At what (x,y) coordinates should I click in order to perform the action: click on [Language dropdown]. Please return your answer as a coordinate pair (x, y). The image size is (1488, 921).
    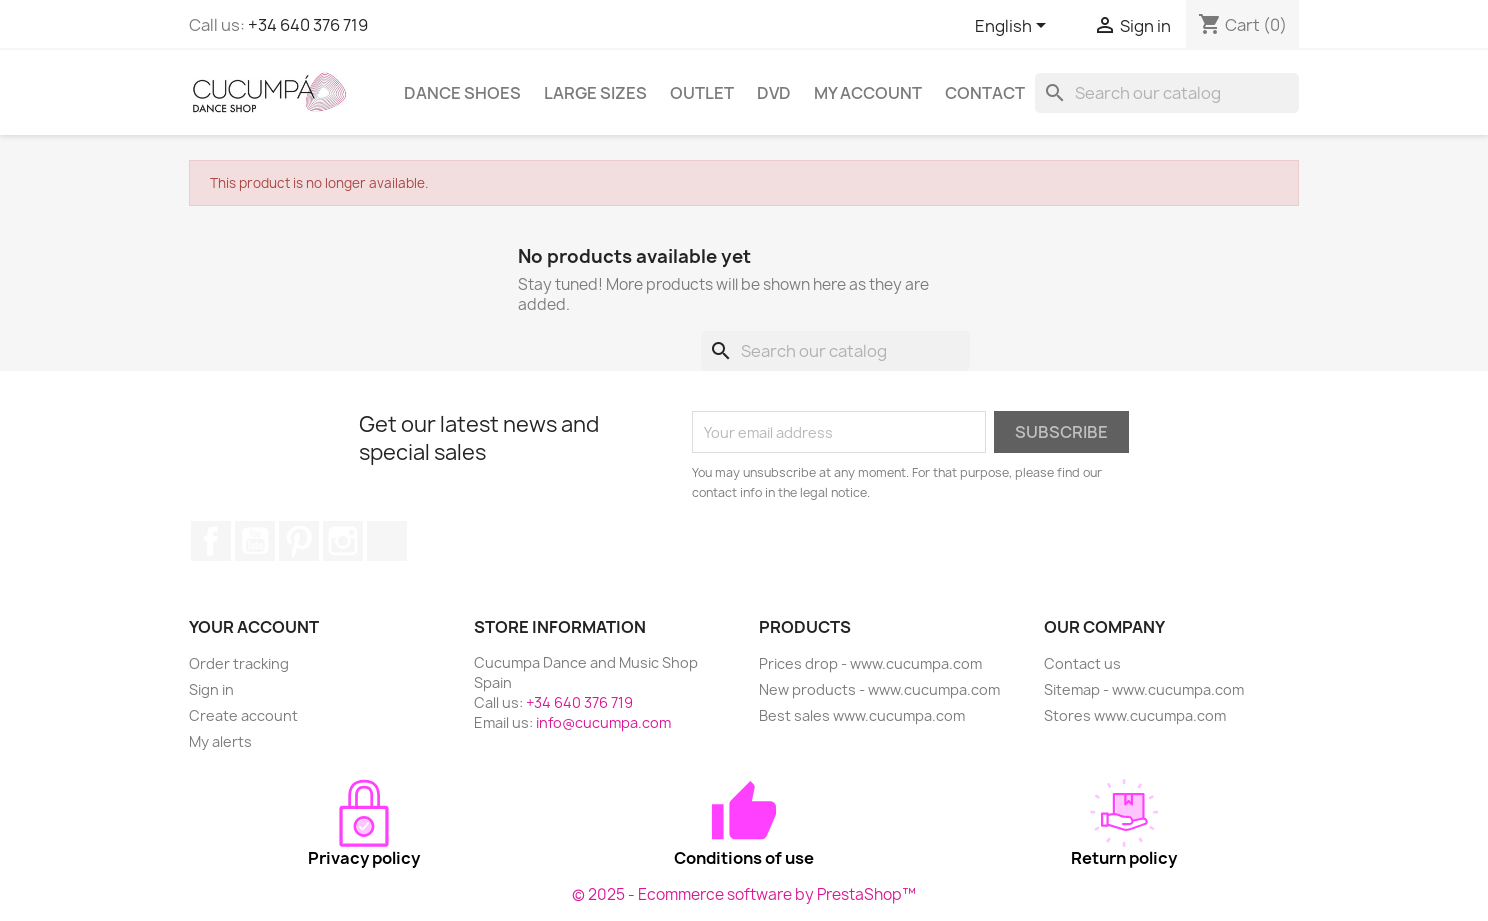
    Looking at the image, I should click on (1014, 27).